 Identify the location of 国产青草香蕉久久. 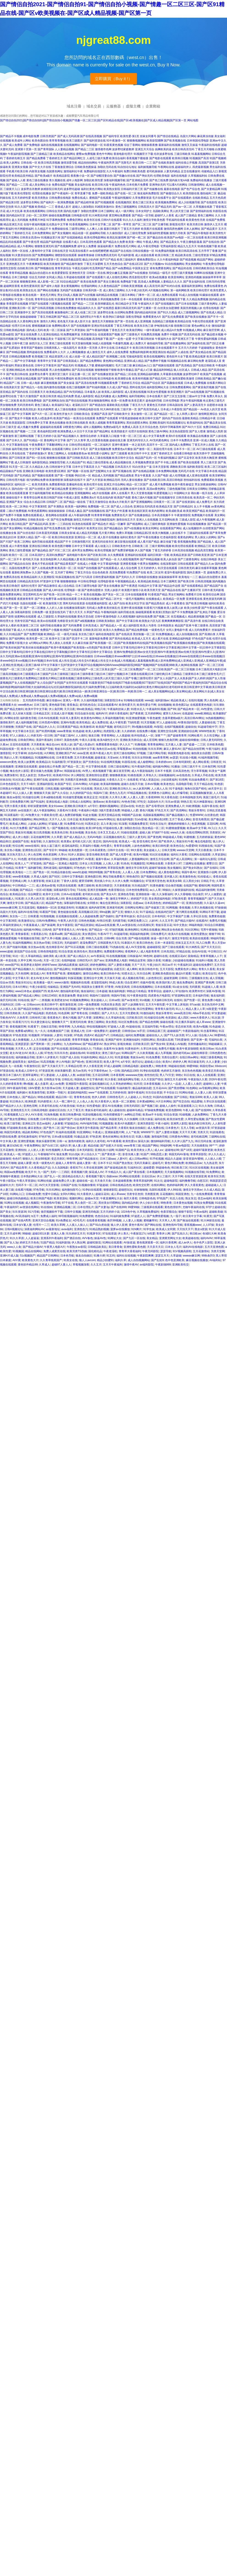
(64, 929).